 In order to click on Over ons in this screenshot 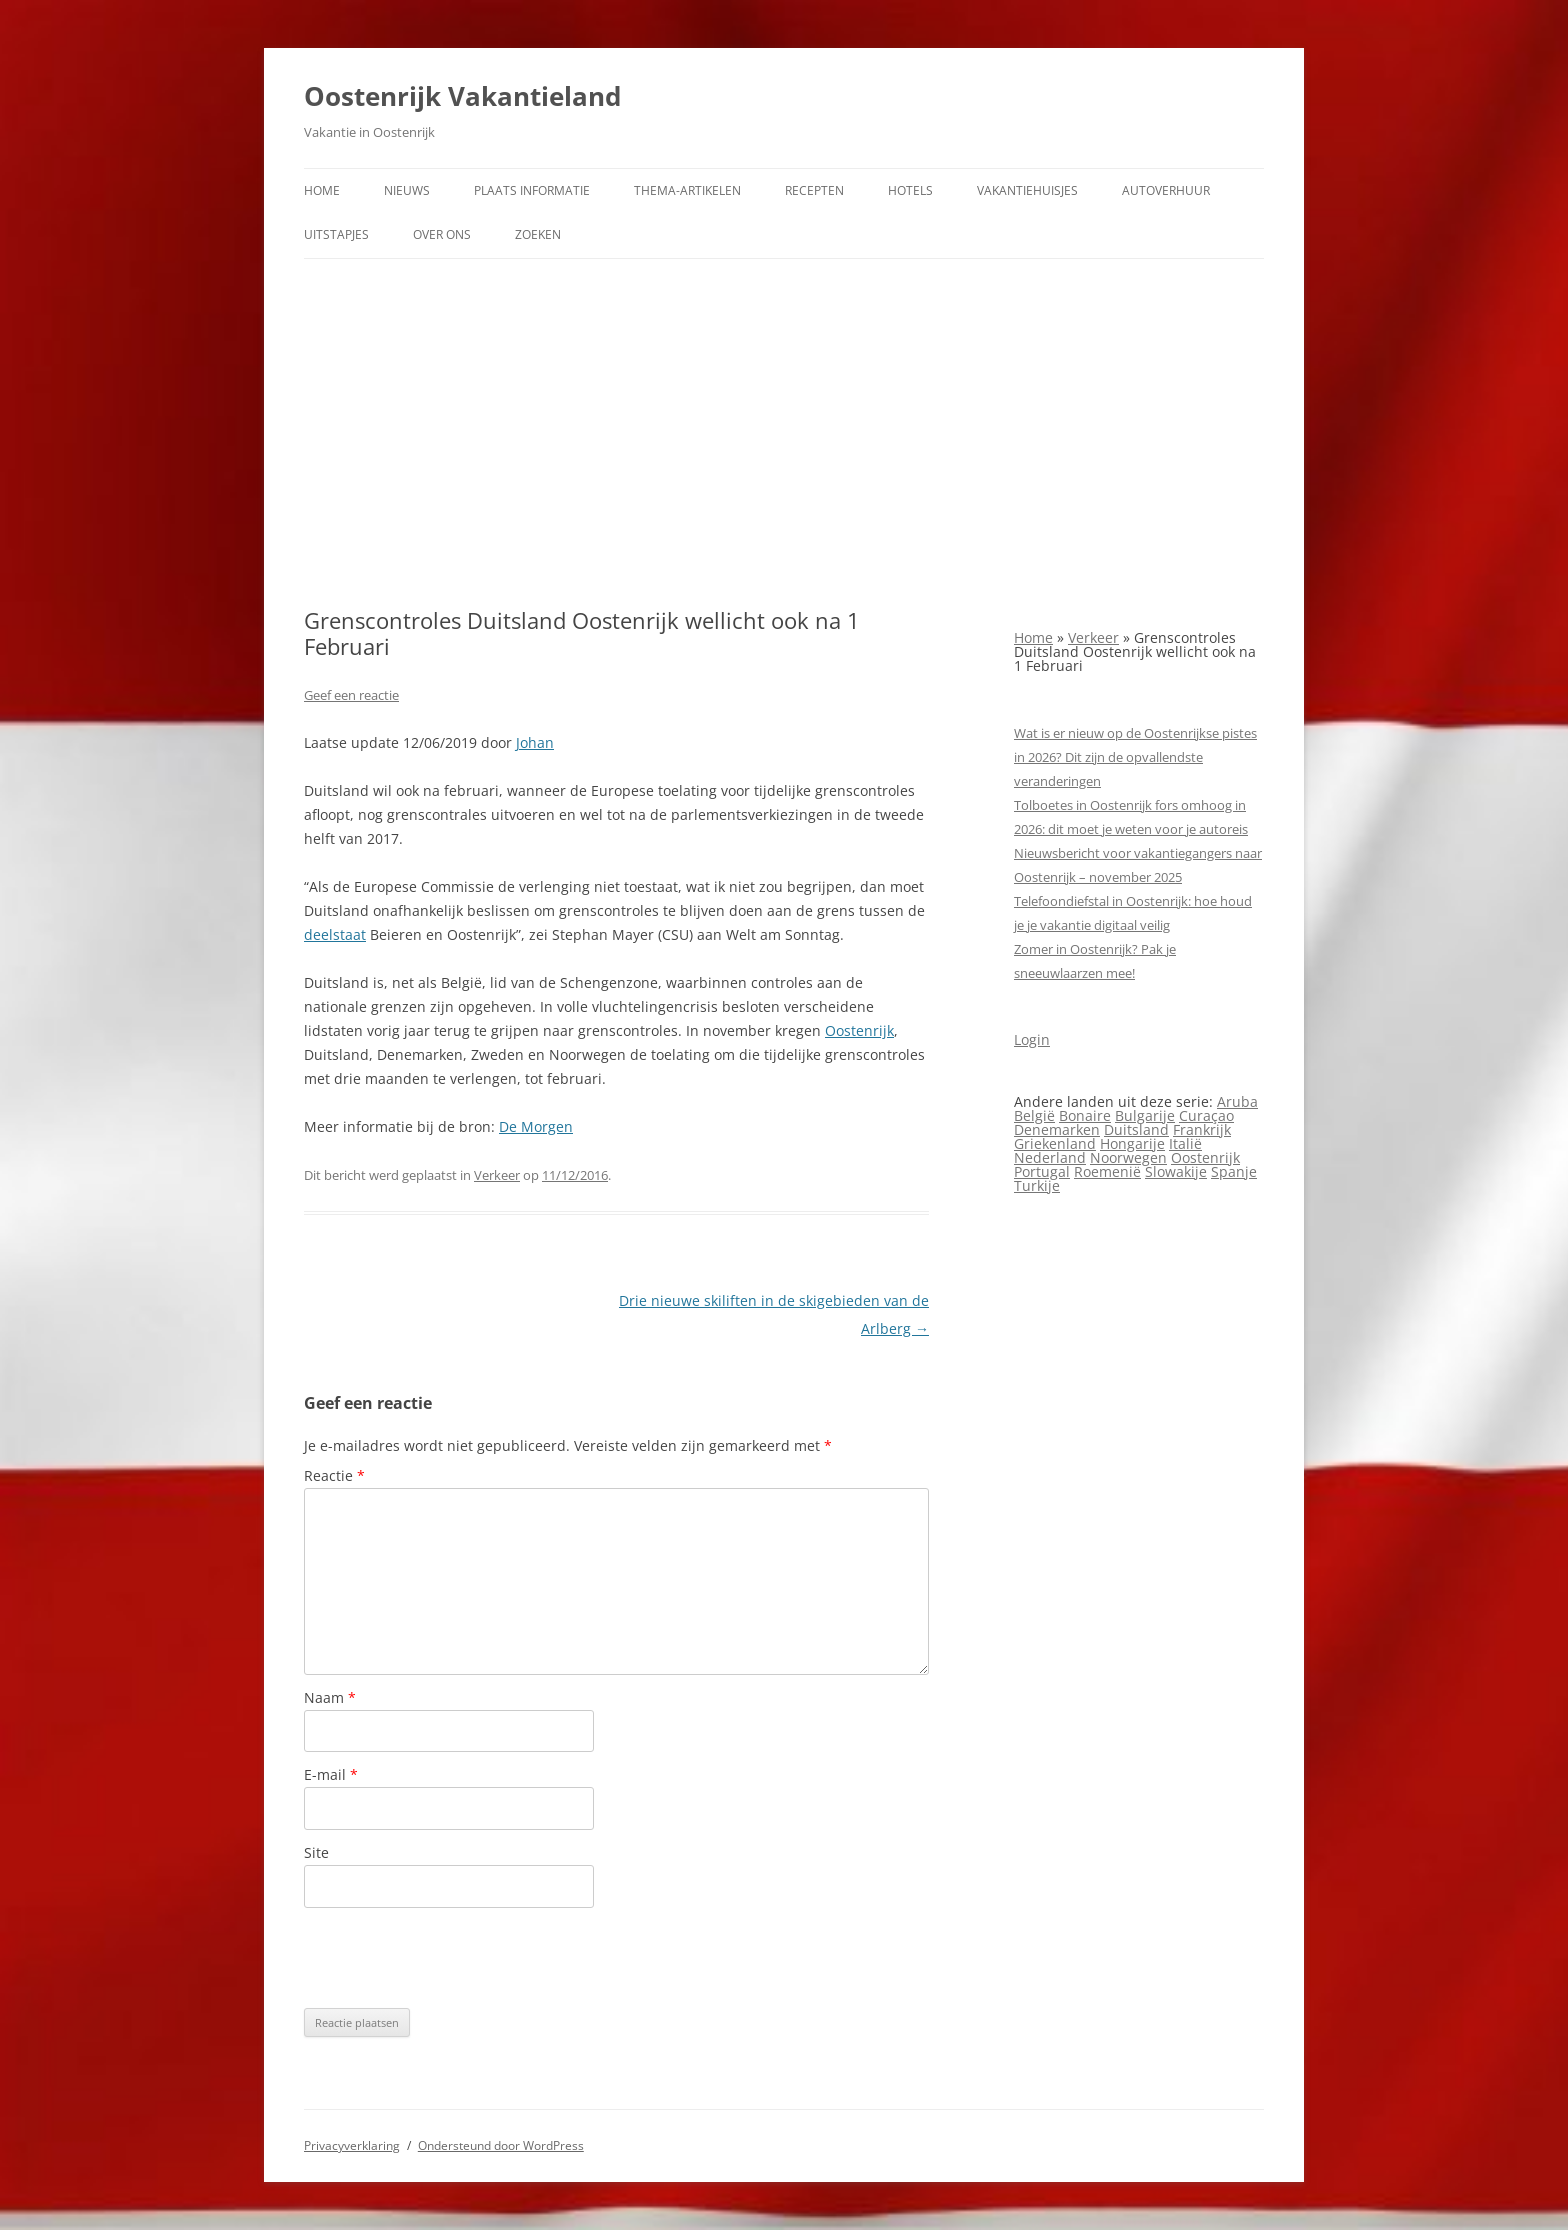, I will do `click(442, 234)`.